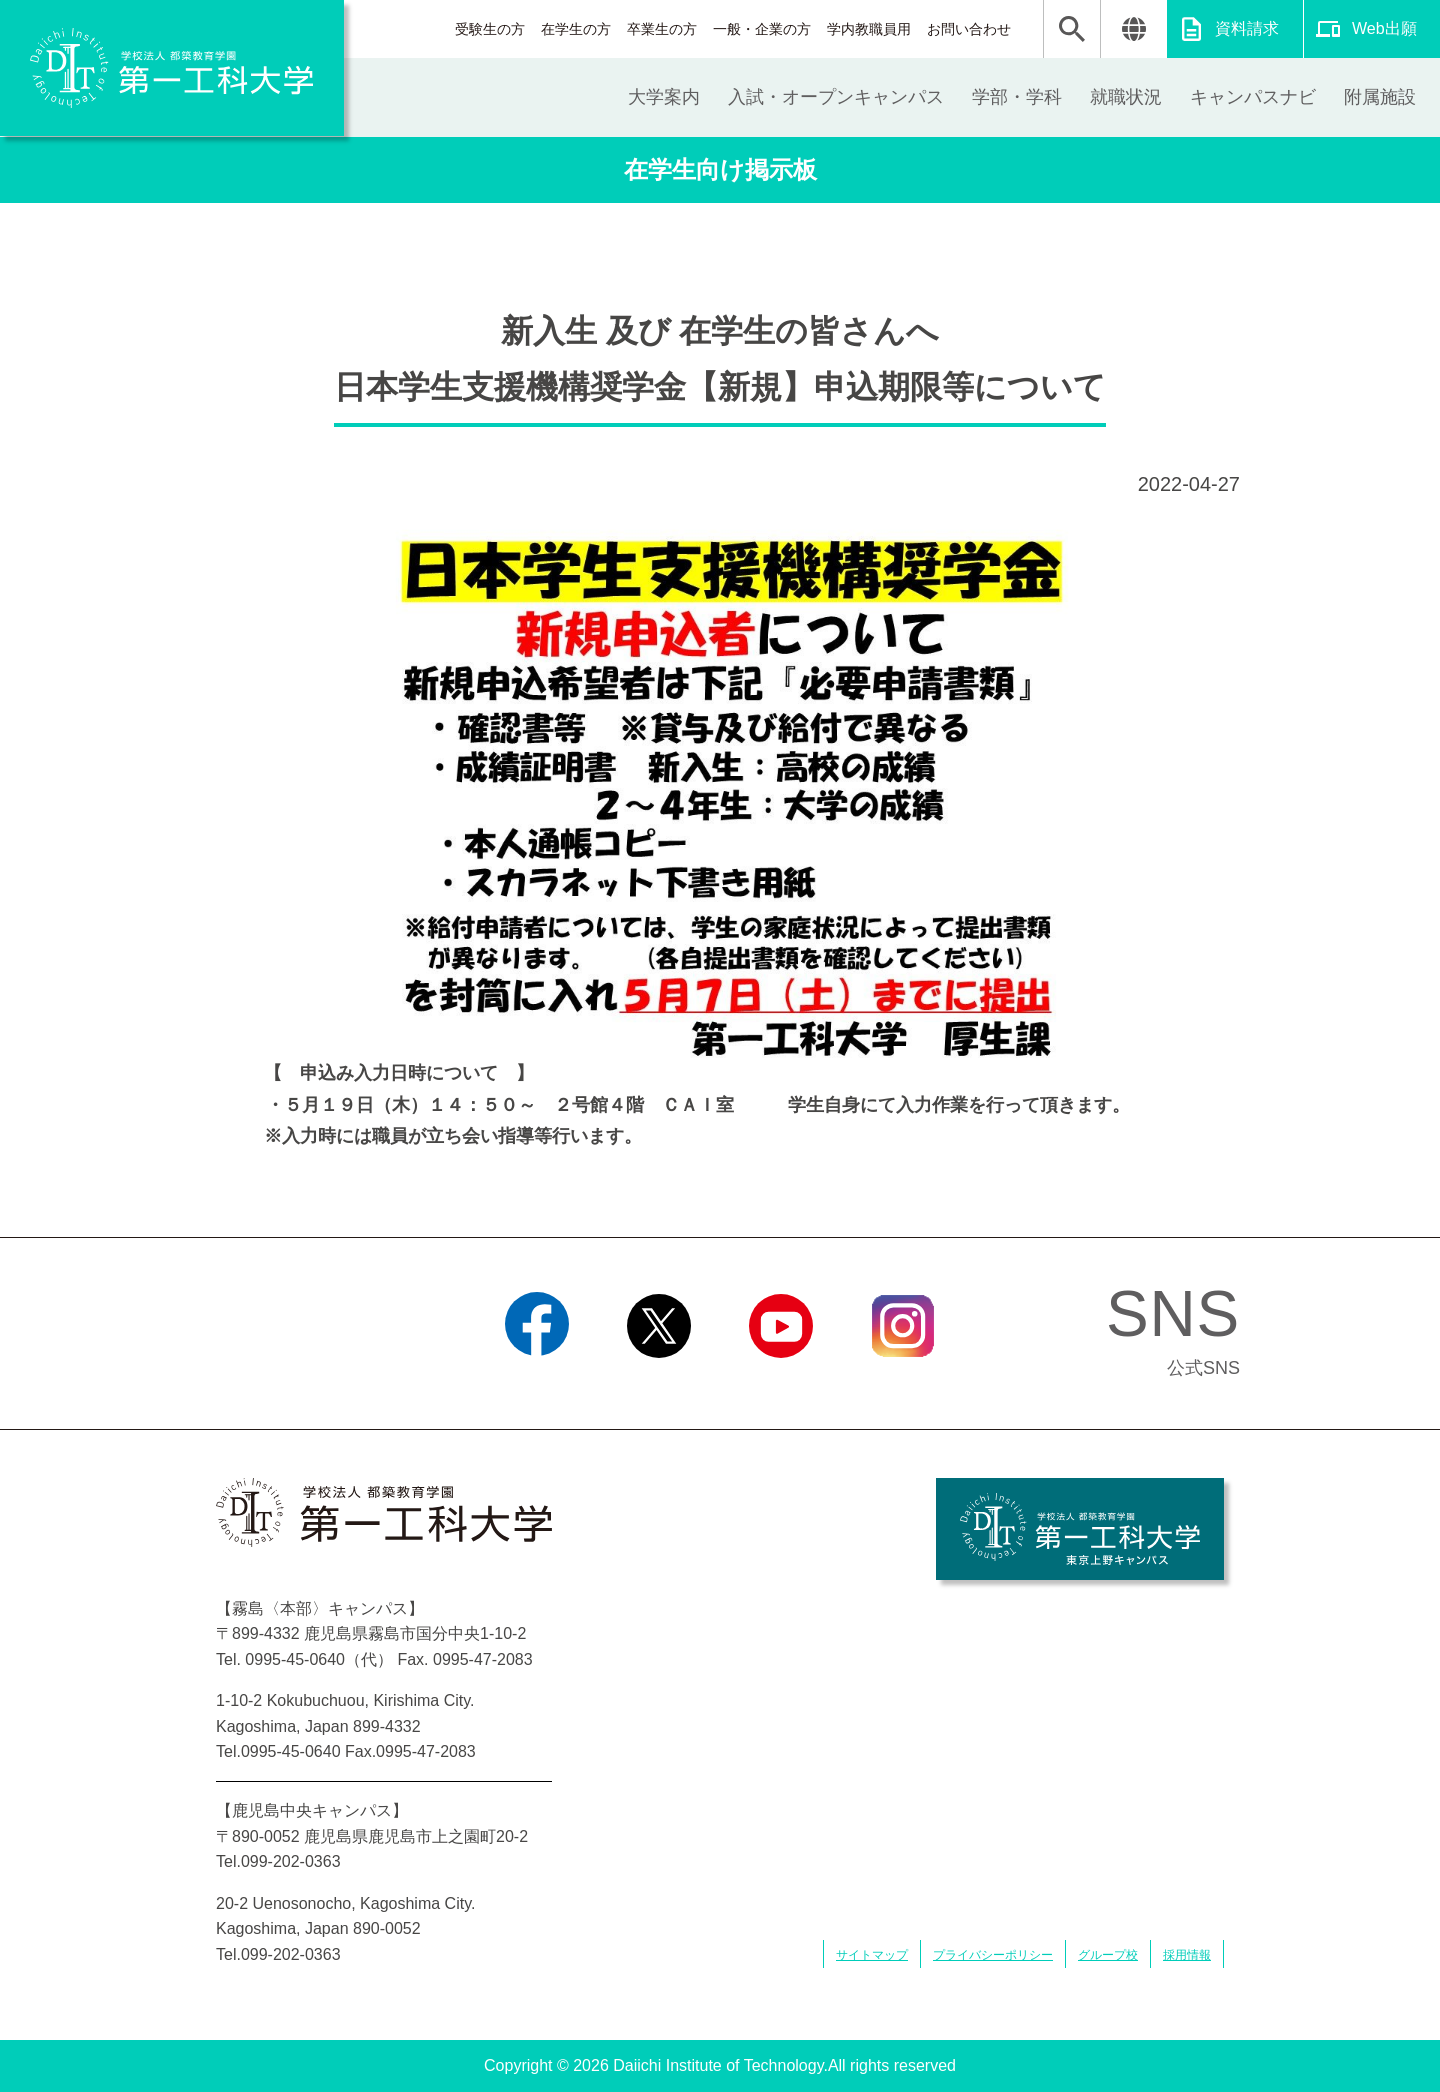  Describe the element at coordinates (1017, 97) in the screenshot. I see `学部・学科` at that location.